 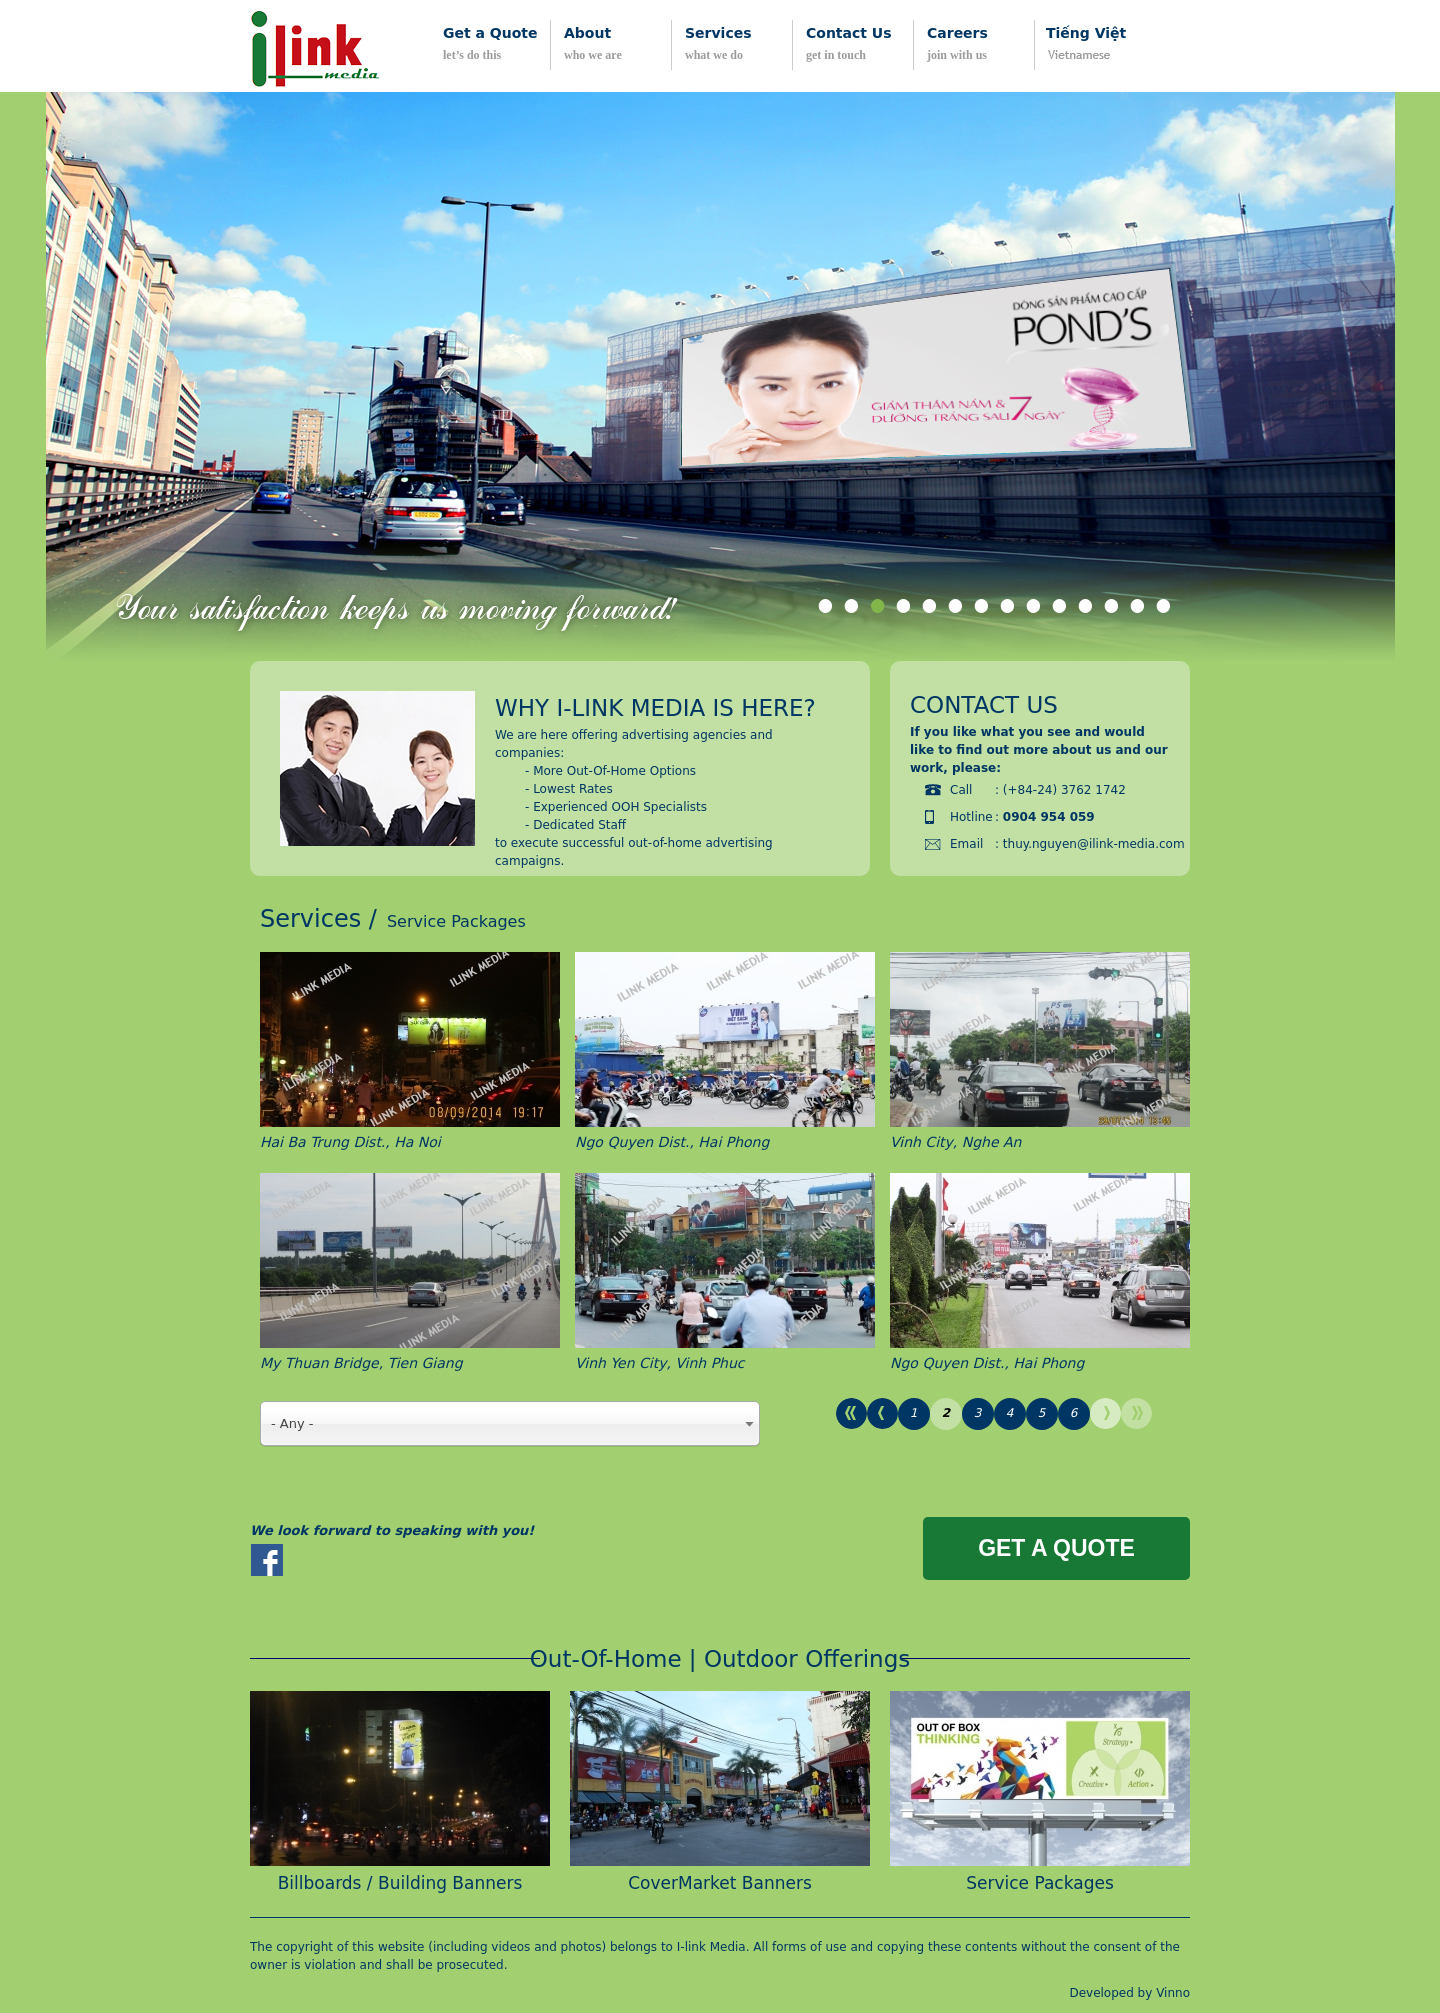 I want to click on 10, so click(x=1060, y=610).